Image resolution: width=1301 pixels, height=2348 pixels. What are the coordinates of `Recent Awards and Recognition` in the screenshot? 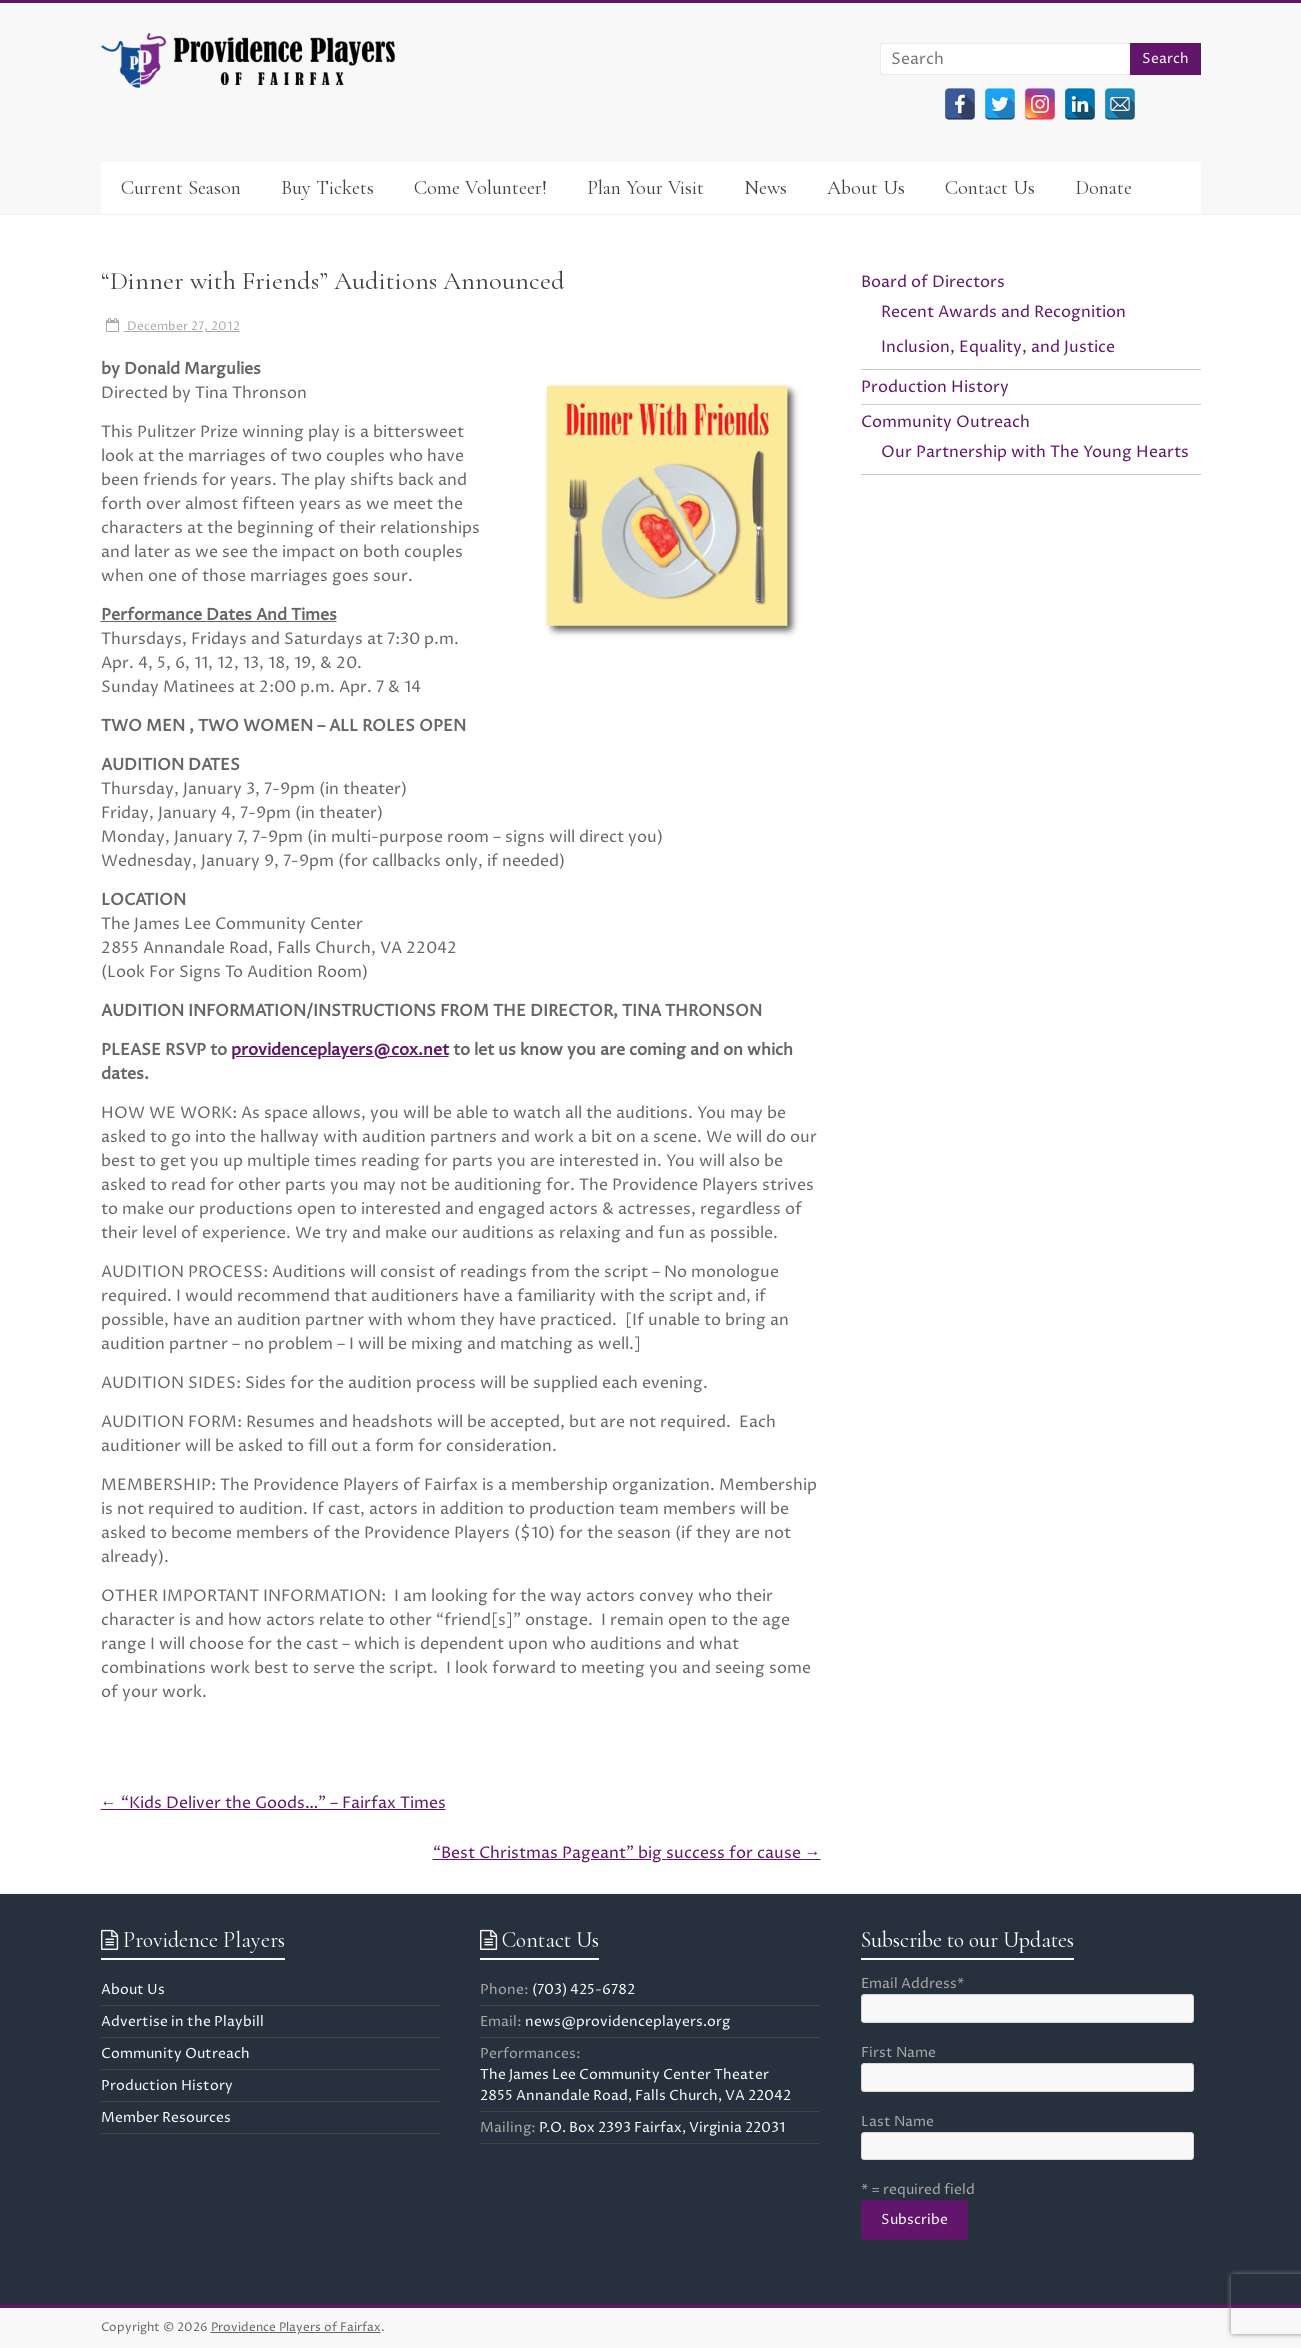 It's located at (1003, 312).